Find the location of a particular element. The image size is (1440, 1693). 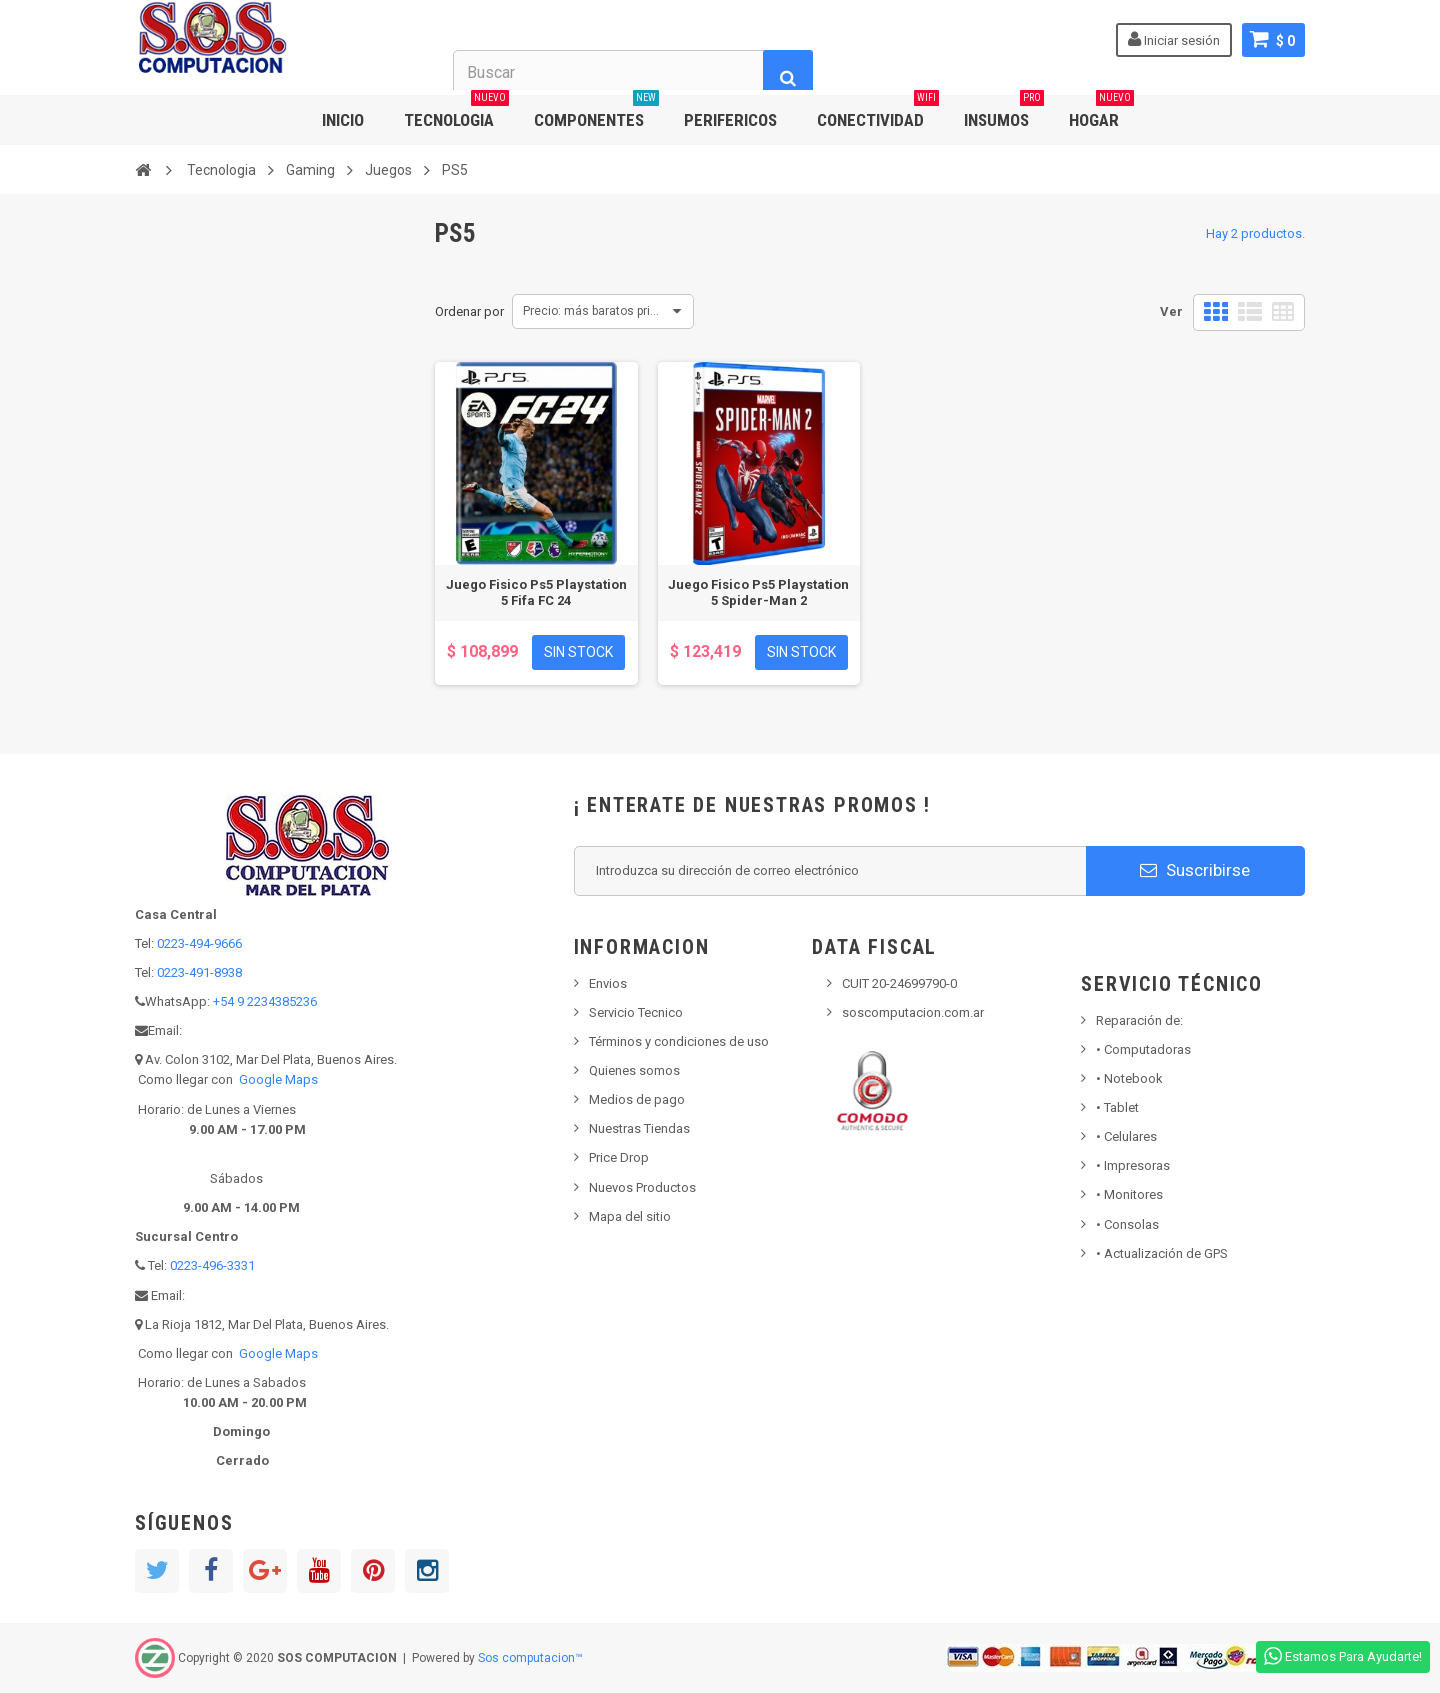

Suscribirse is located at coordinates (1195, 870).